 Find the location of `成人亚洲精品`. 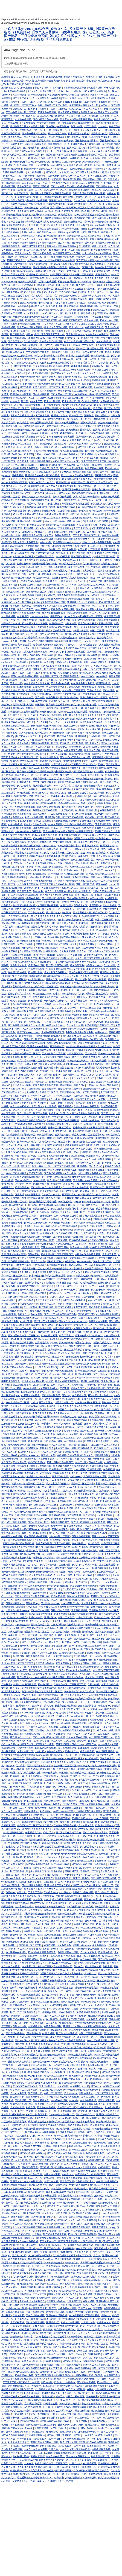

成人亚洲精品 is located at coordinates (94, 1141).